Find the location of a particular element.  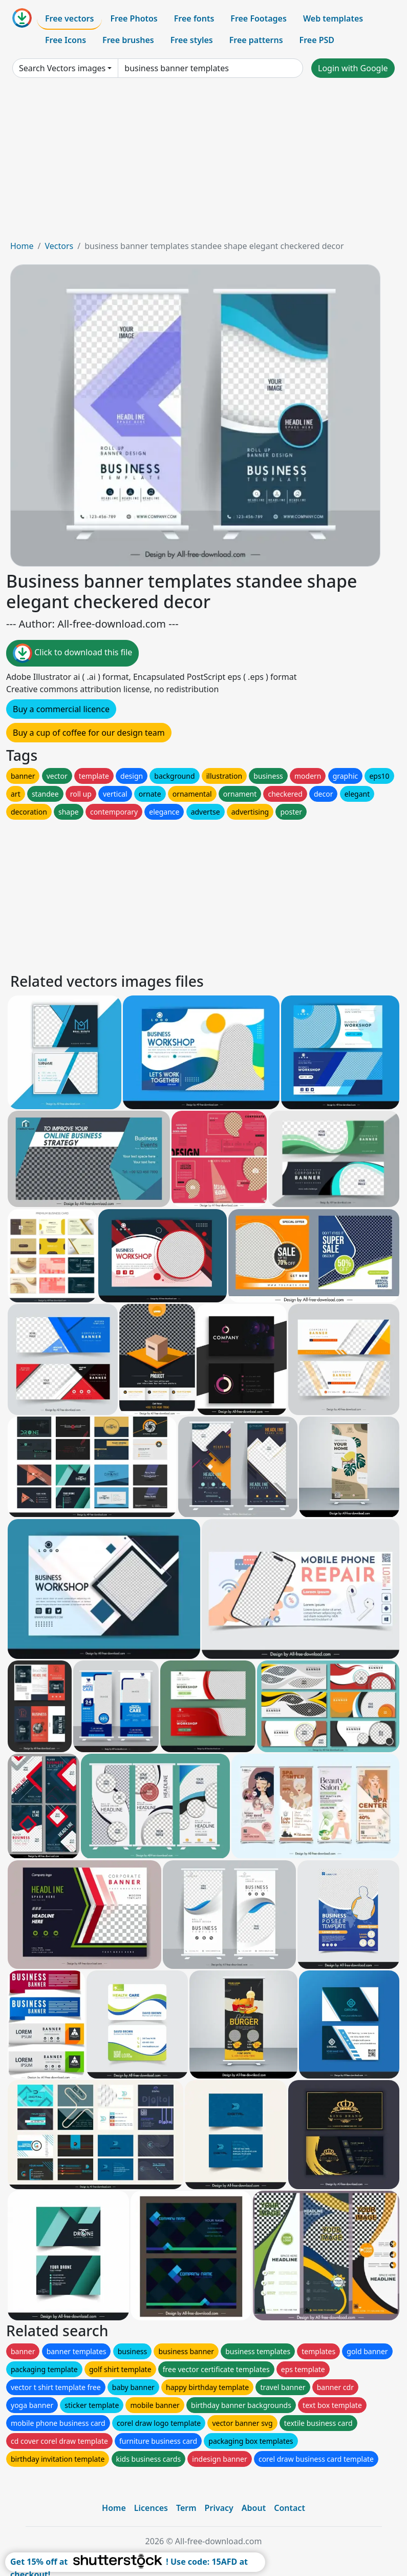

Licences is located at coordinates (151, 2507).